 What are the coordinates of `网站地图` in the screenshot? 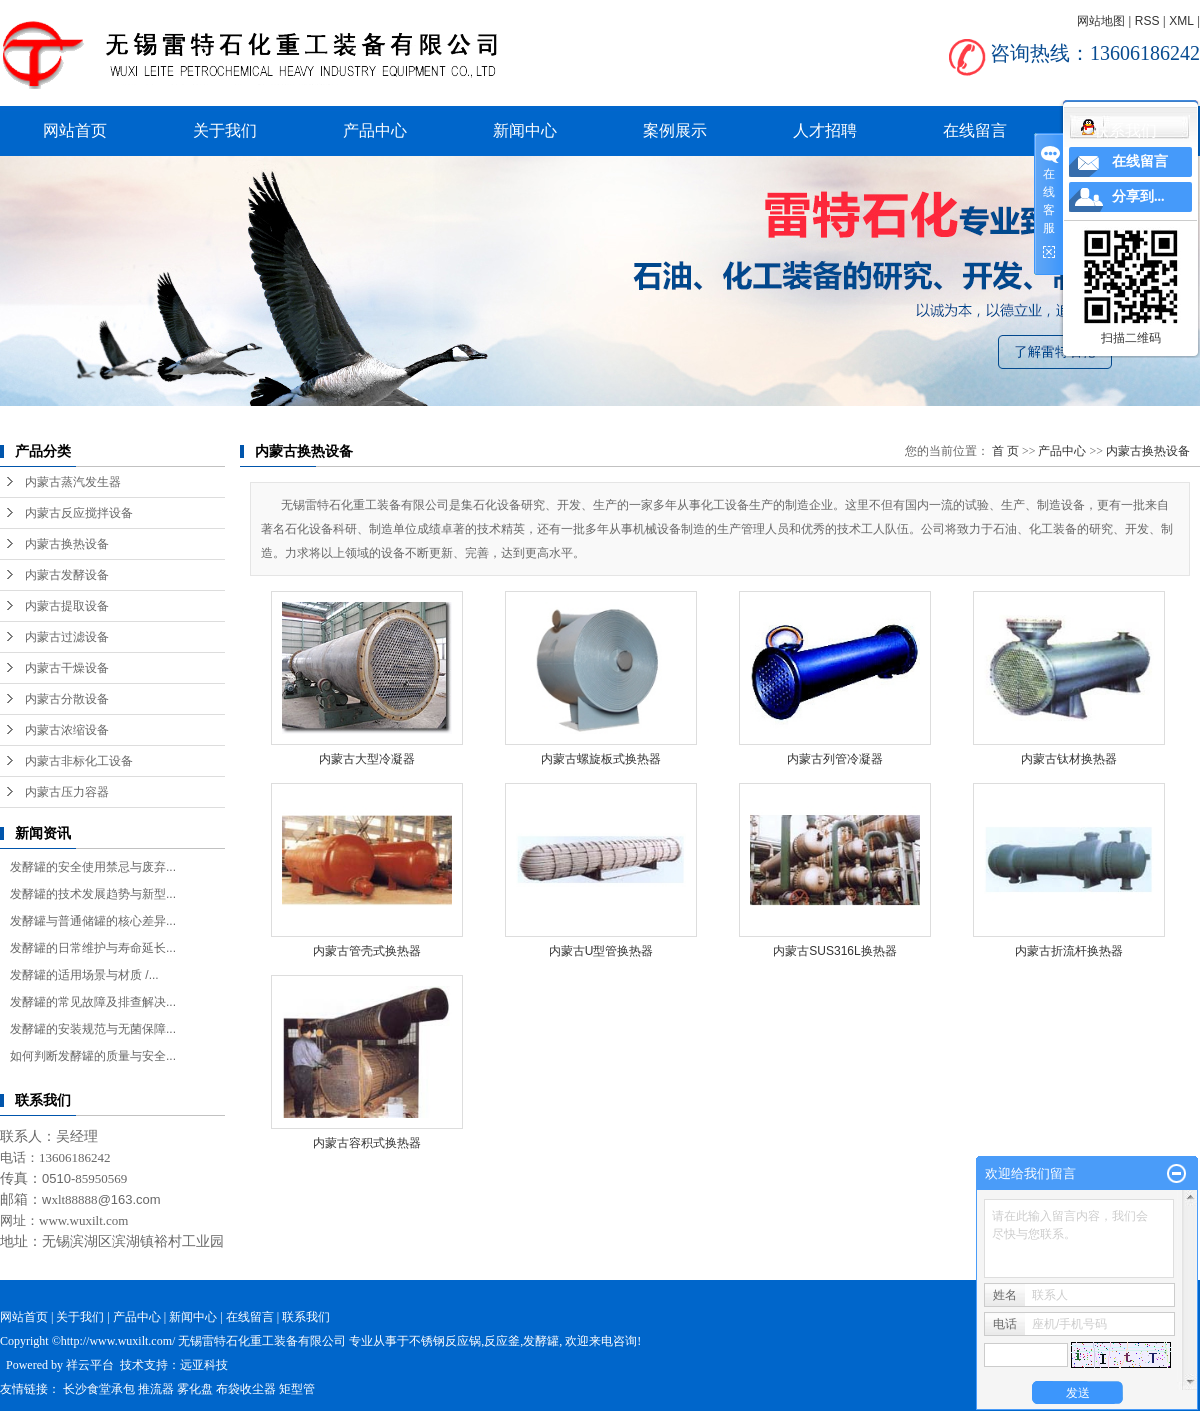 It's located at (1101, 21).